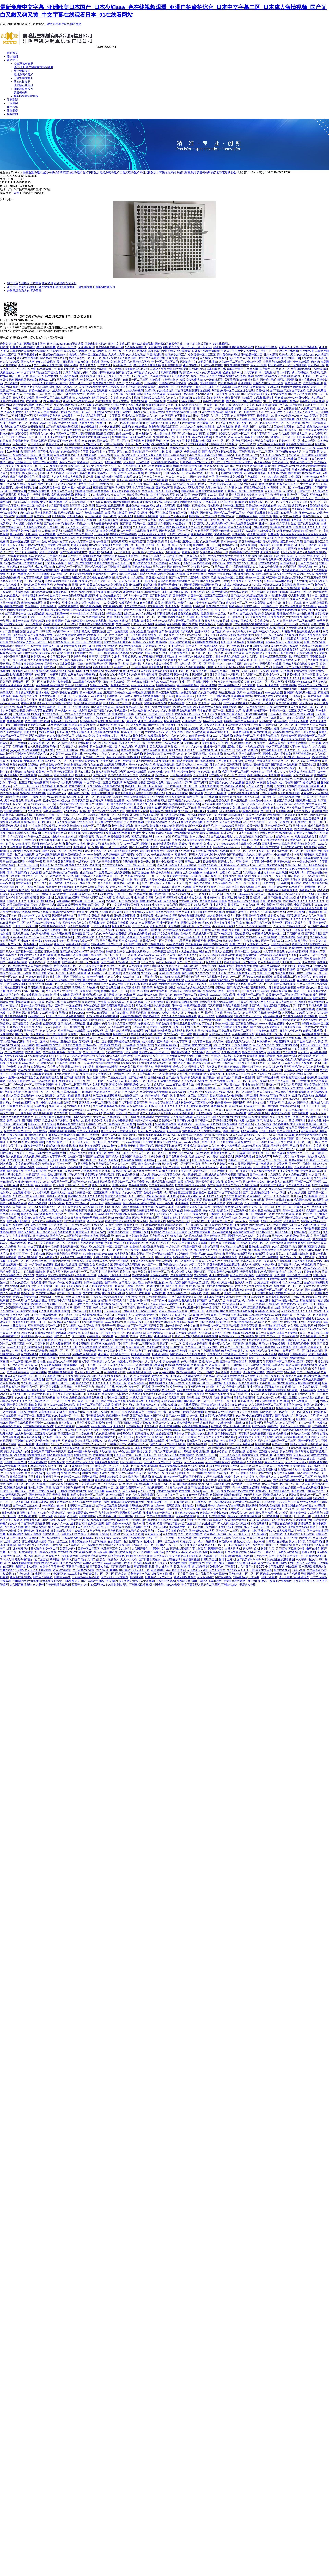 This screenshot has width=329, height=2576. I want to click on 亚洲黄色网页, so click(208, 383).